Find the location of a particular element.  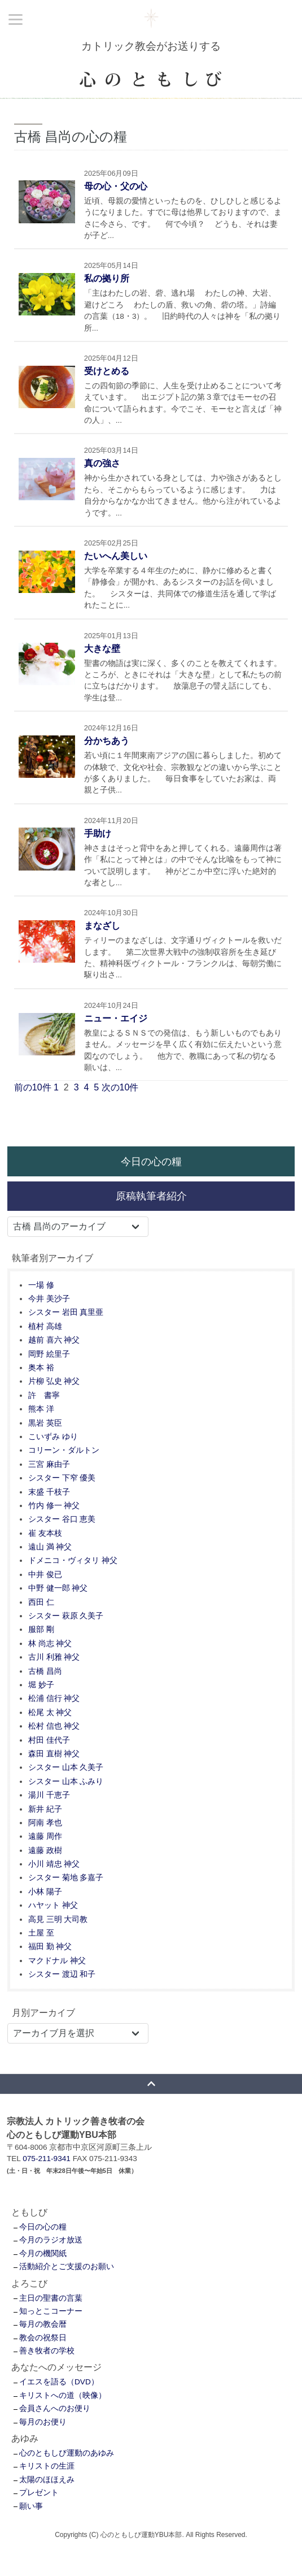

古橋 昌尚 is located at coordinates (45, 1671).